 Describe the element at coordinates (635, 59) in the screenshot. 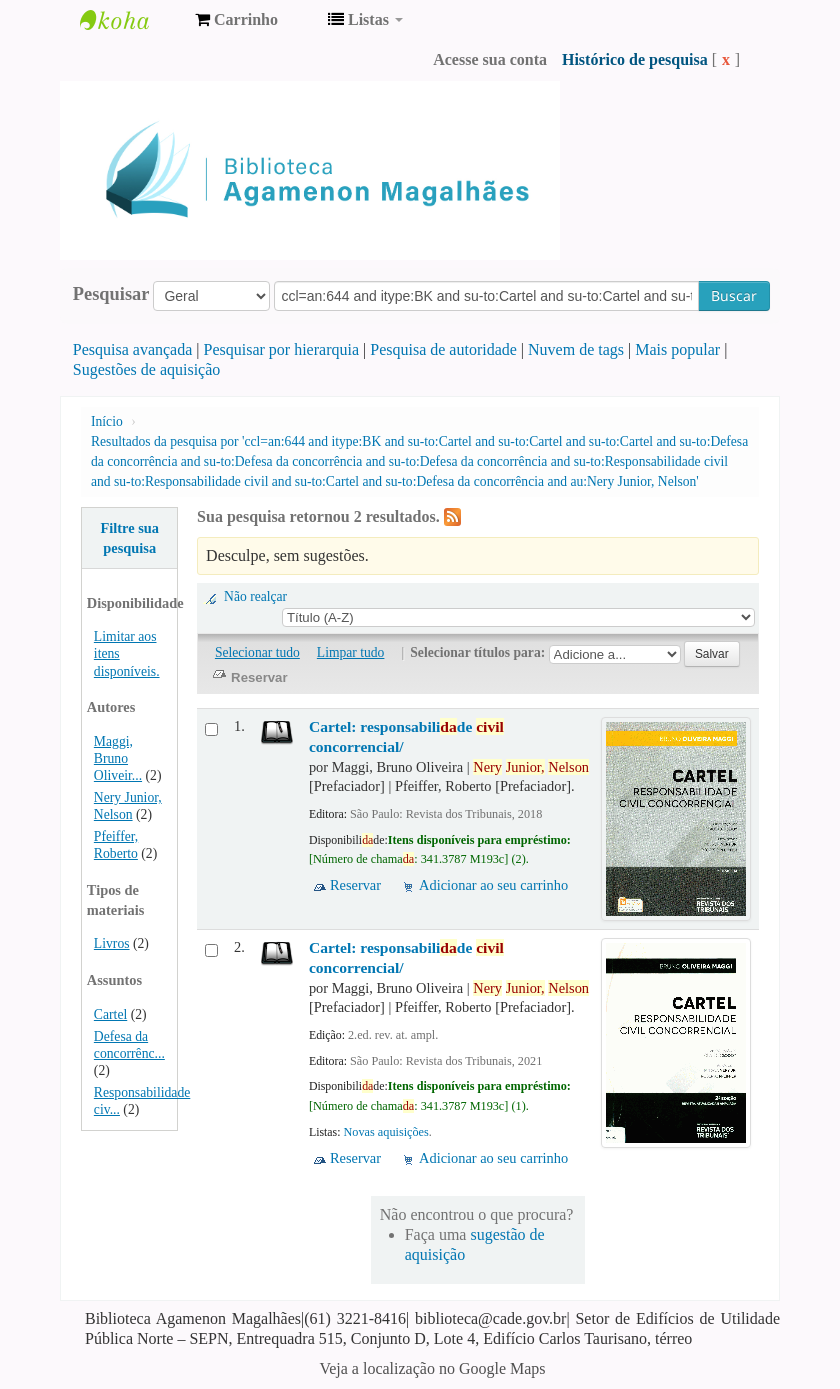

I see `Histórico de pesquisa` at that location.